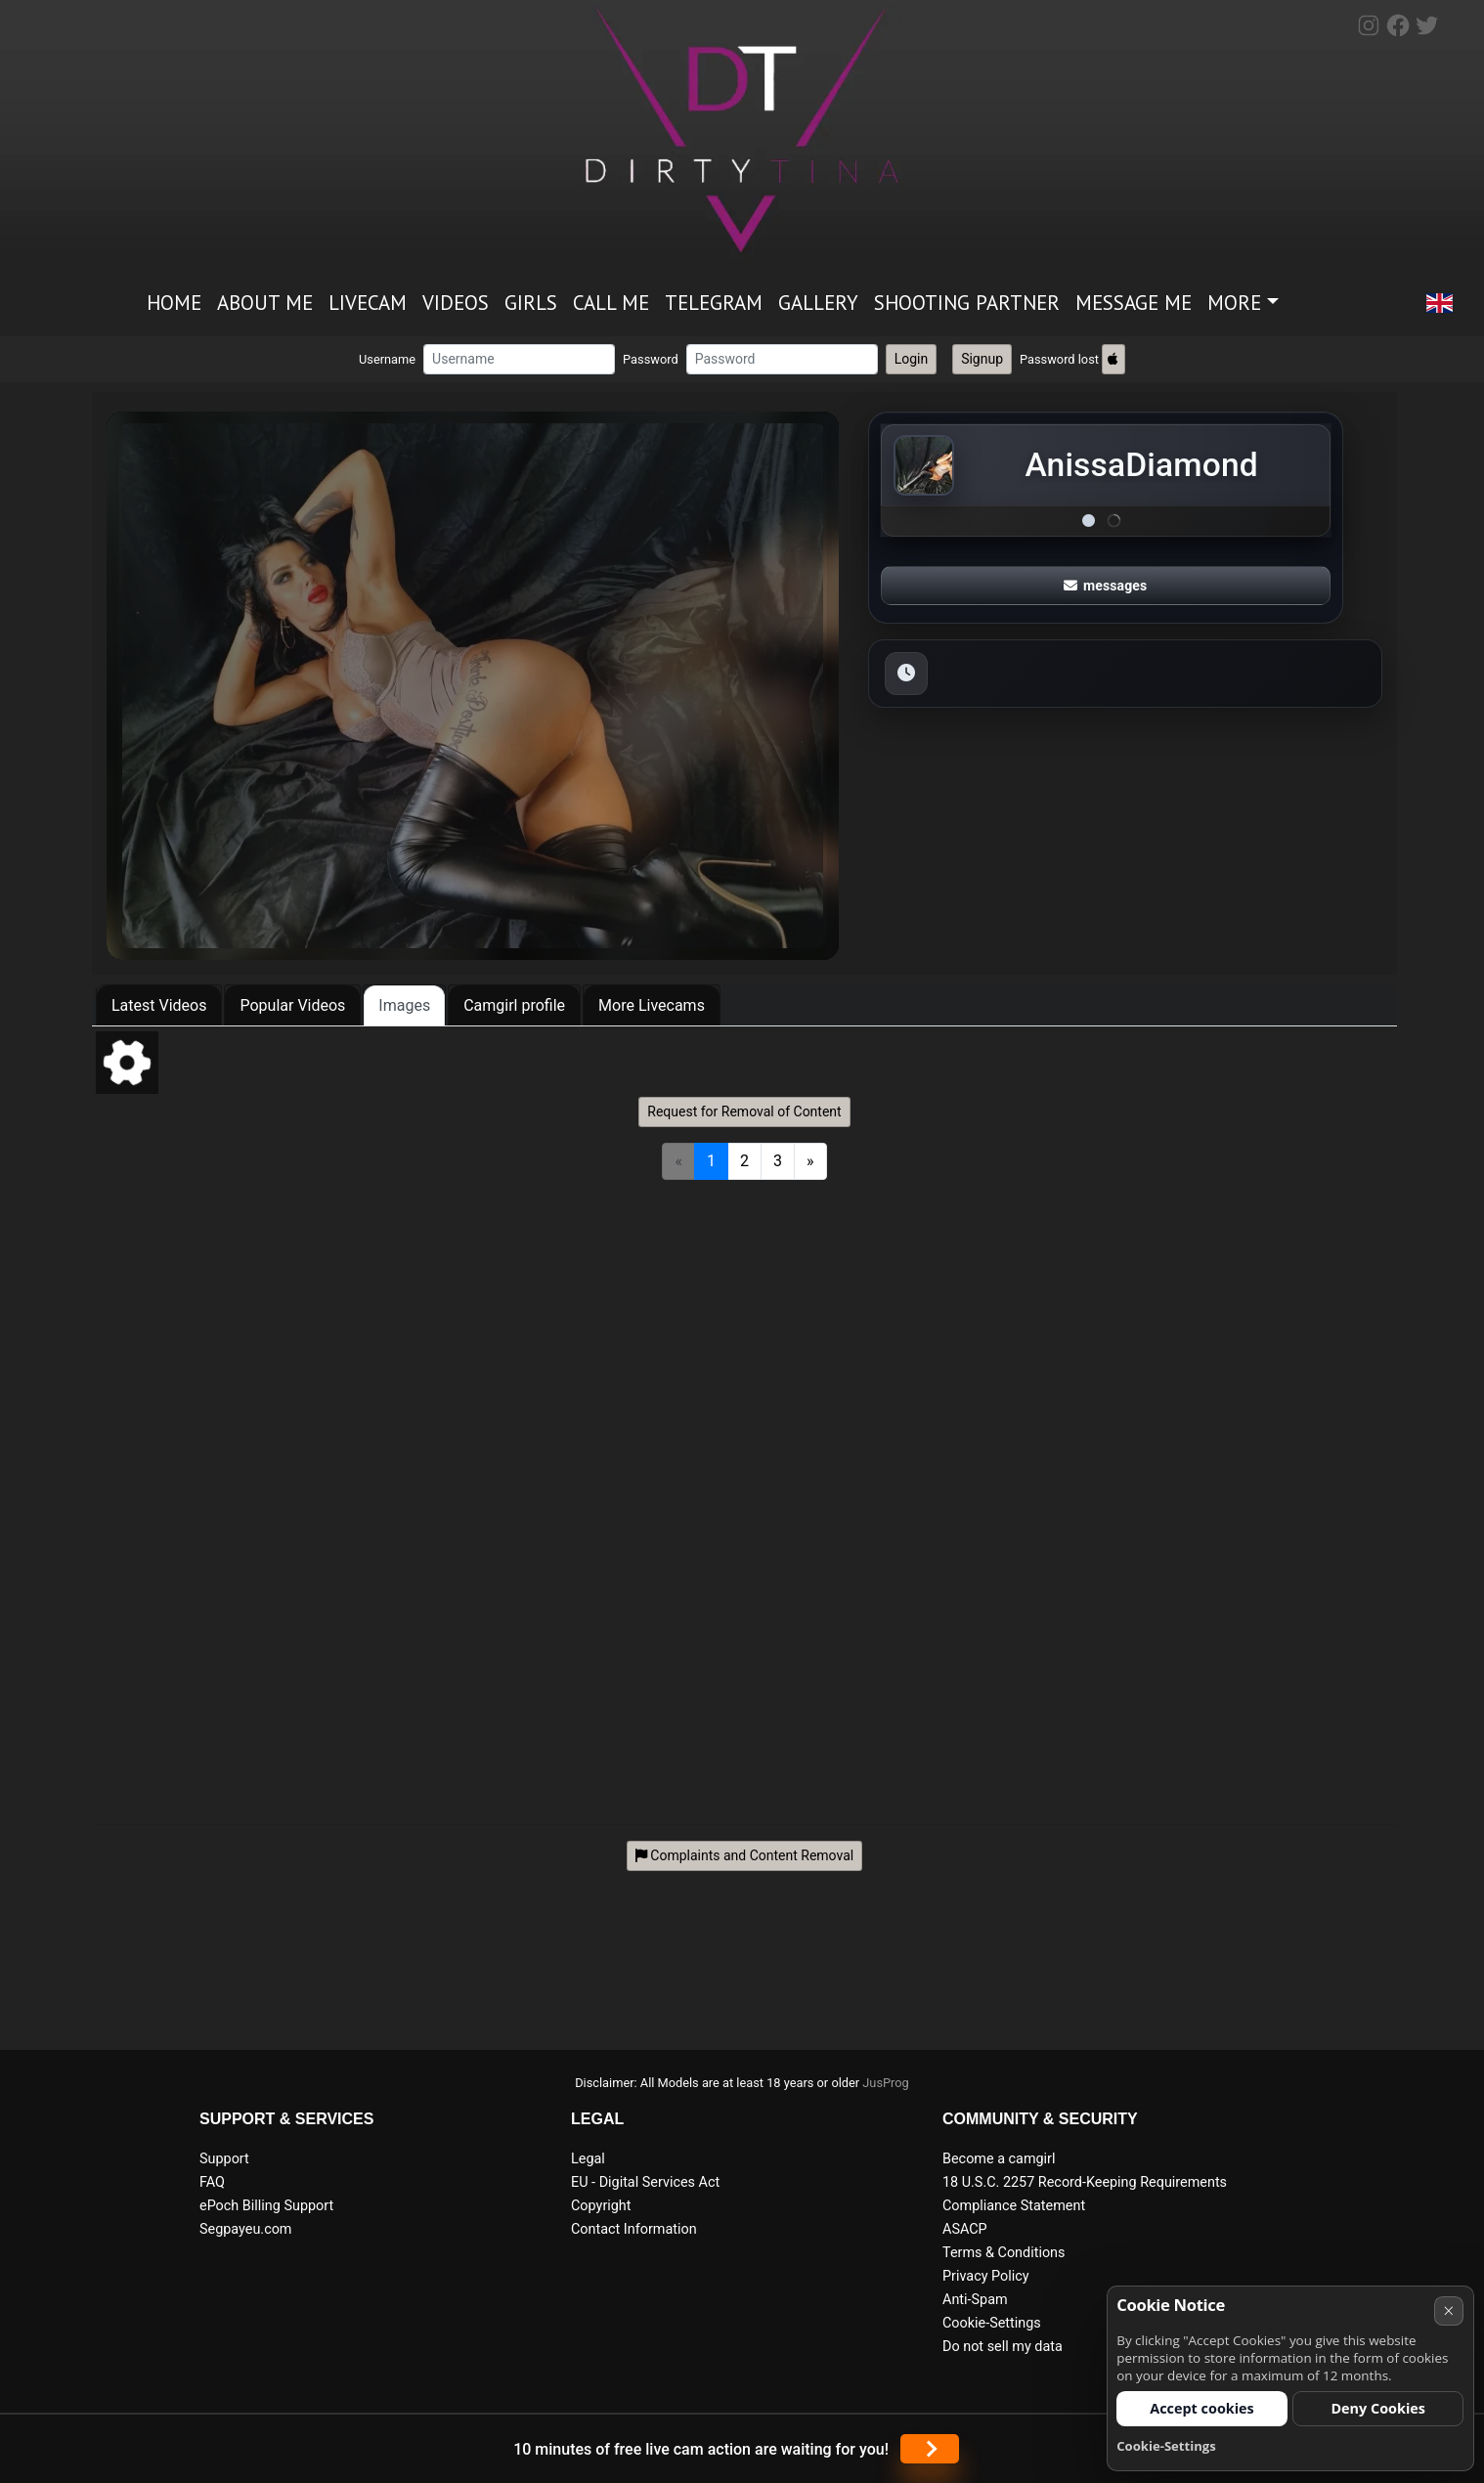 The height and width of the screenshot is (2483, 1484). What do you see at coordinates (224, 2159) in the screenshot?
I see `Support` at bounding box center [224, 2159].